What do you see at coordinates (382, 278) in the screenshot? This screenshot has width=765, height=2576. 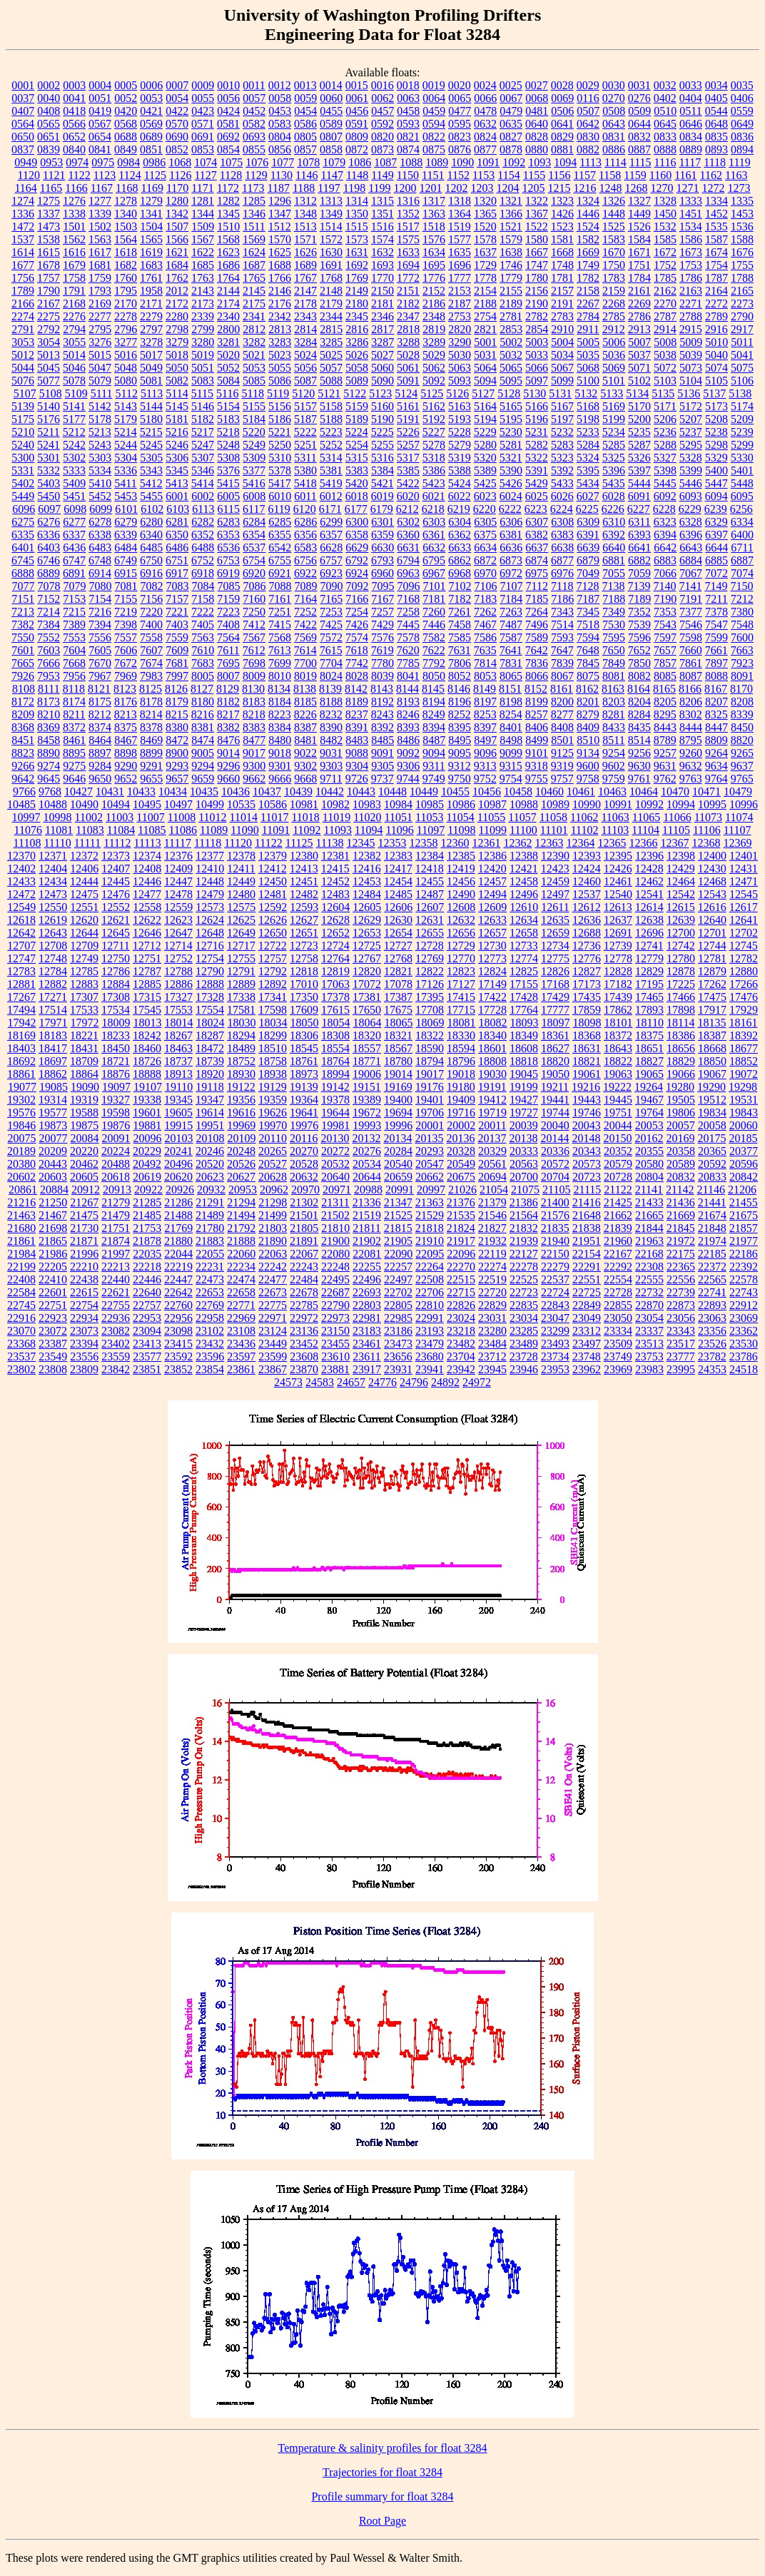 I see `1770` at bounding box center [382, 278].